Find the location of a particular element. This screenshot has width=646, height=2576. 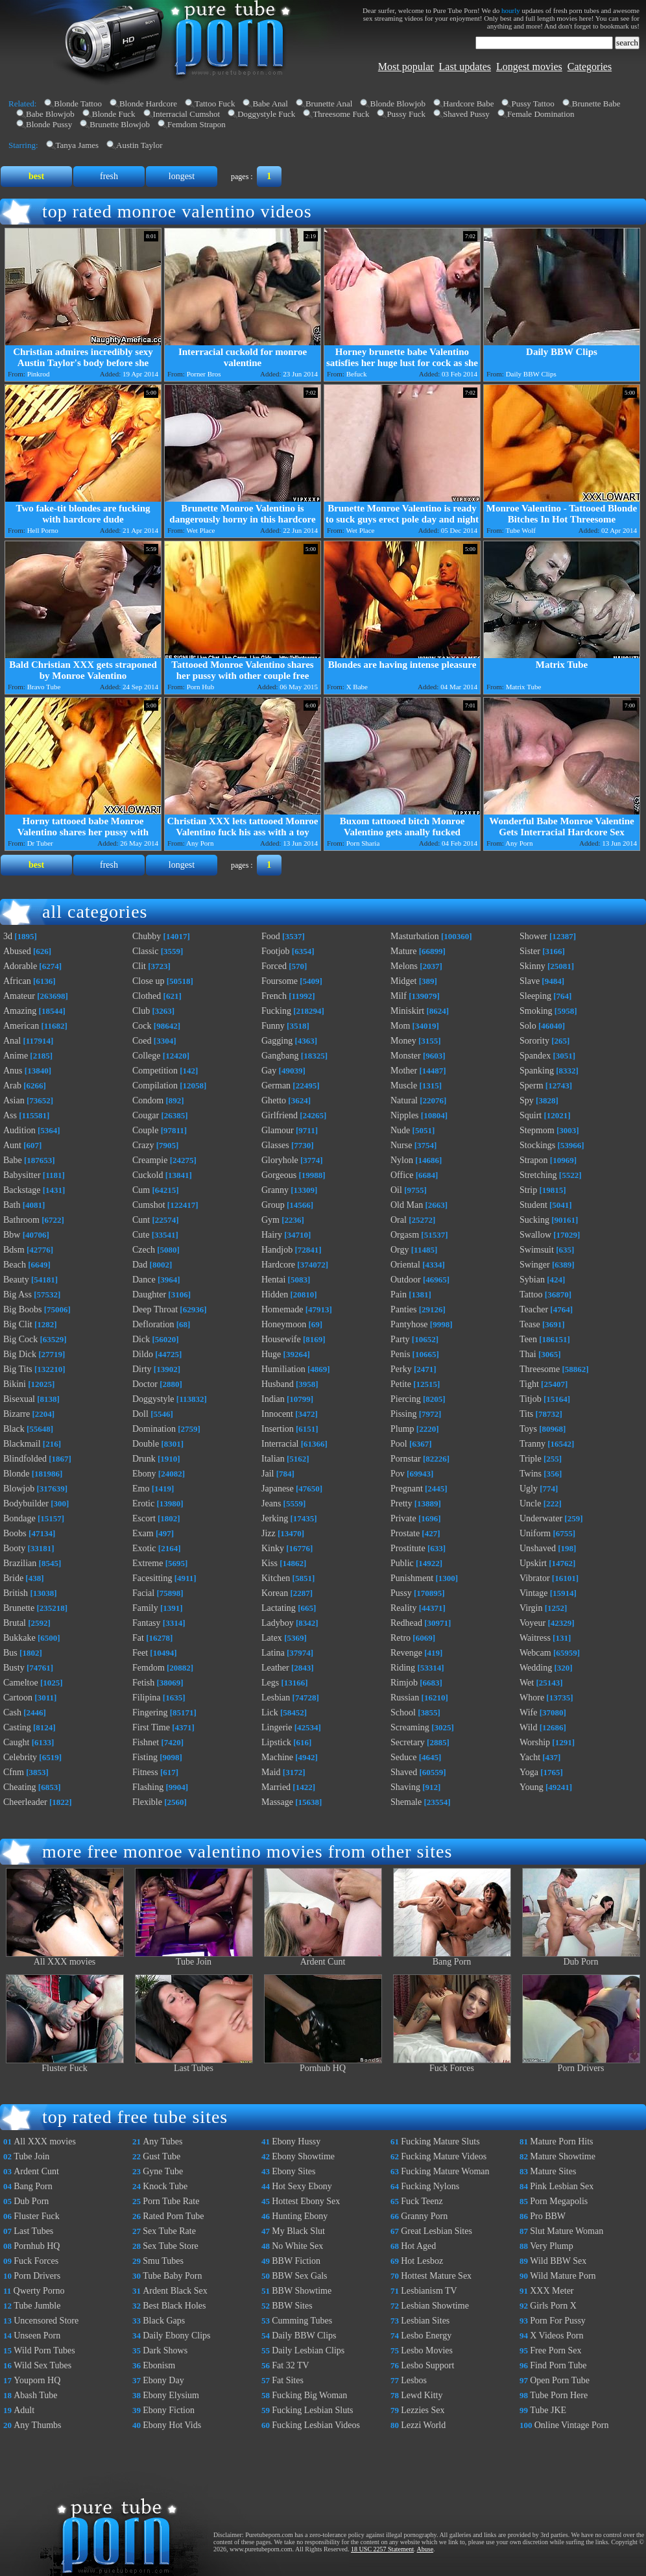

Online Vintage Porn is located at coordinates (571, 2425).